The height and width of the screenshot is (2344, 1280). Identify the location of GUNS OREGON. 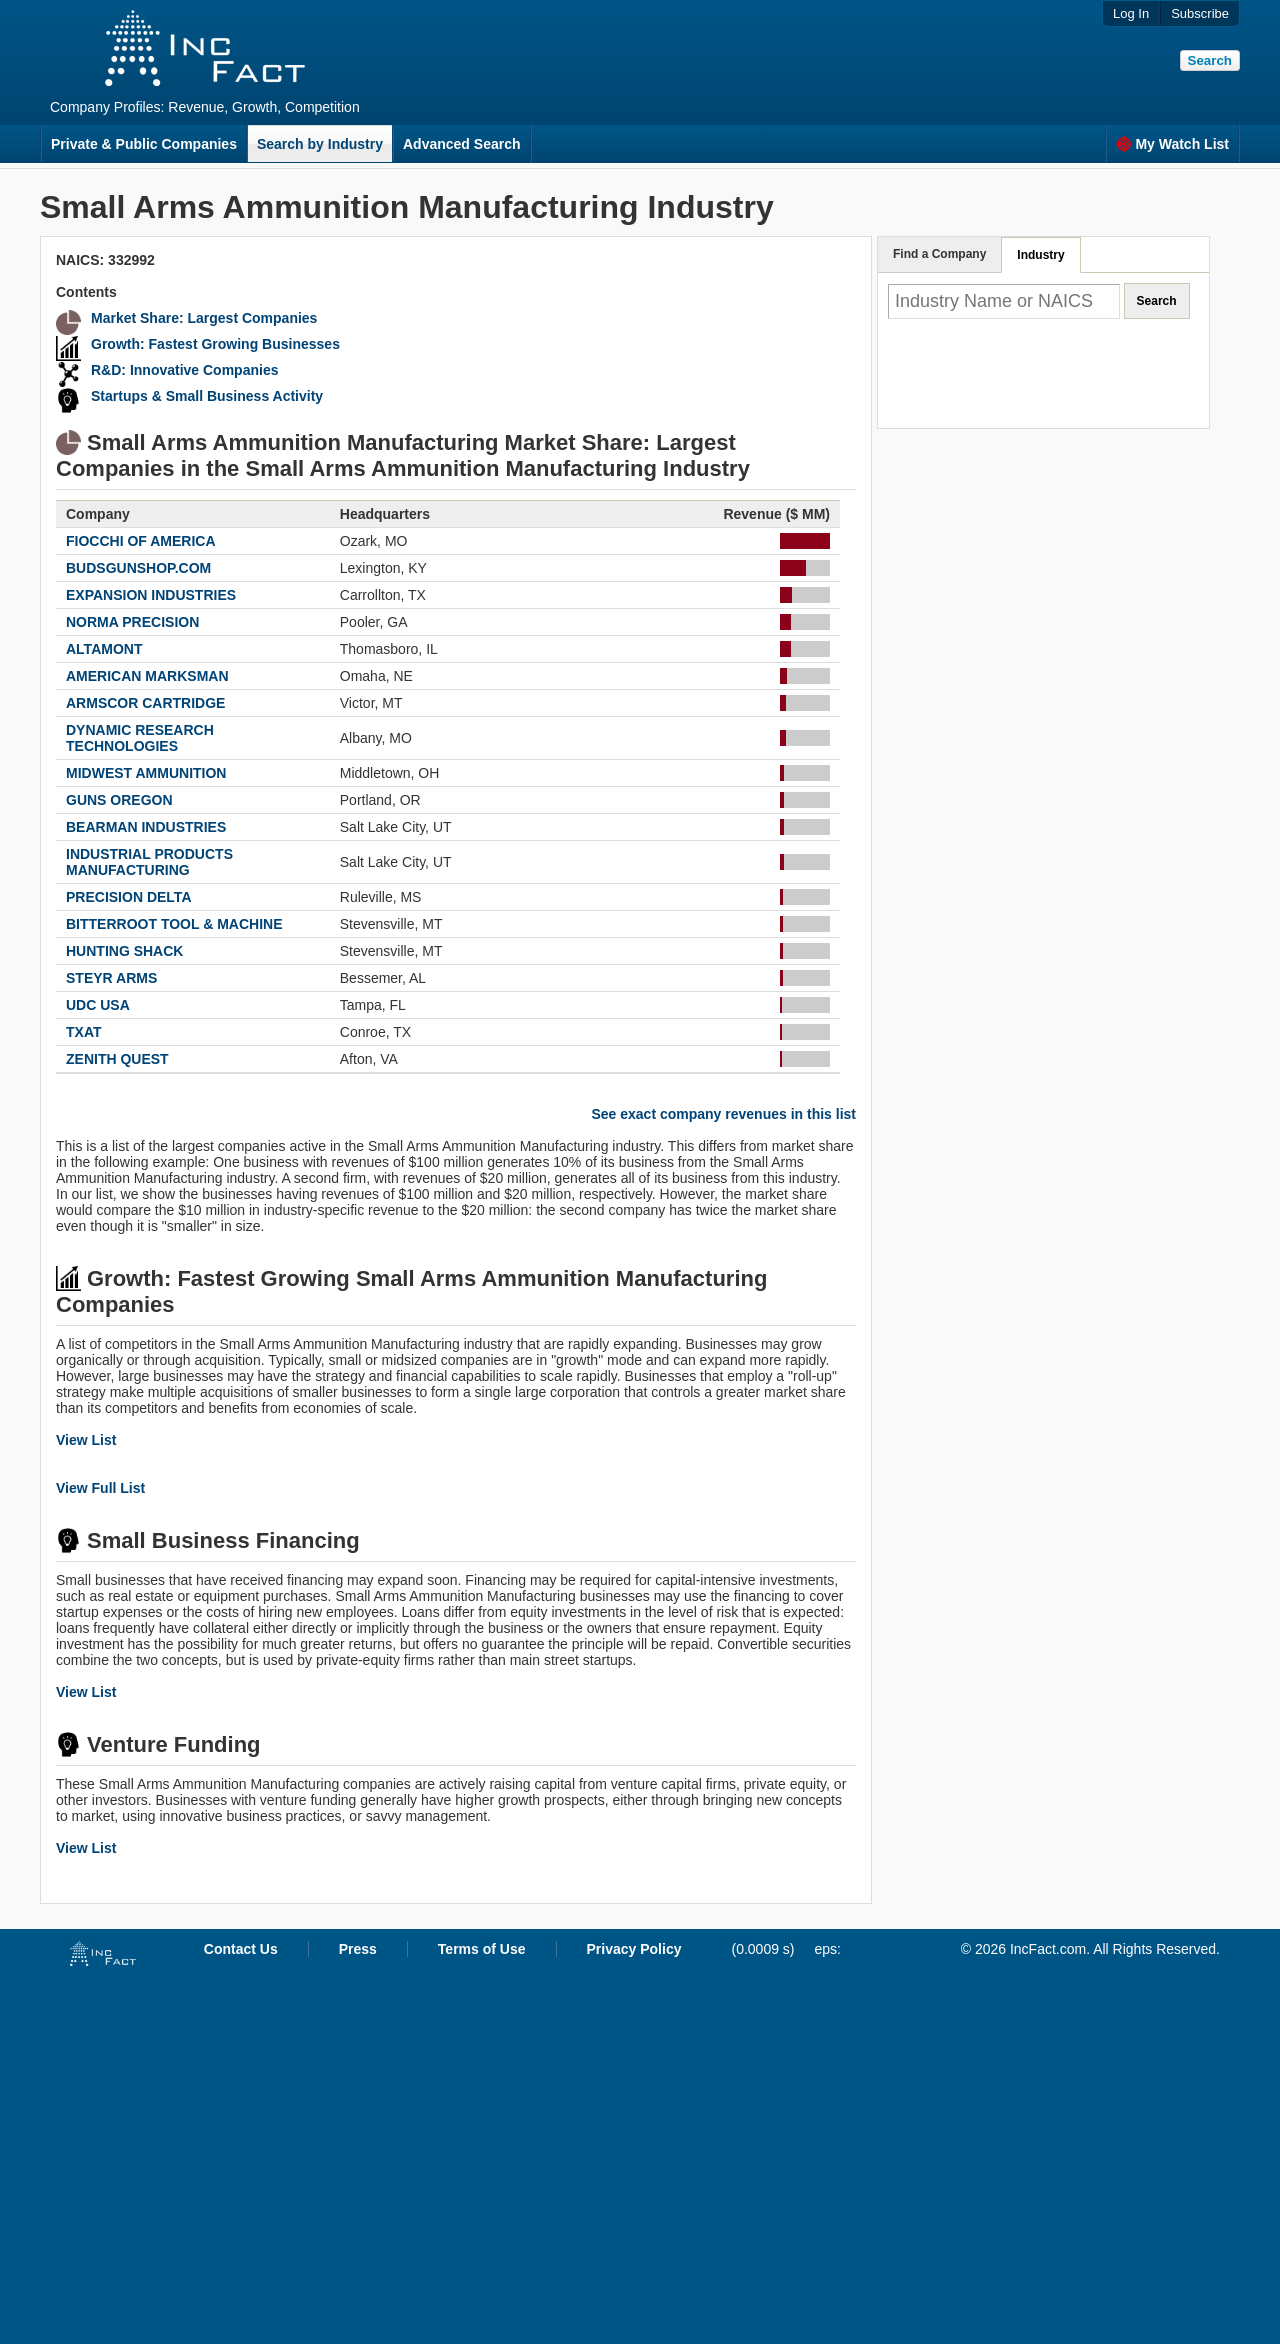
(119, 800).